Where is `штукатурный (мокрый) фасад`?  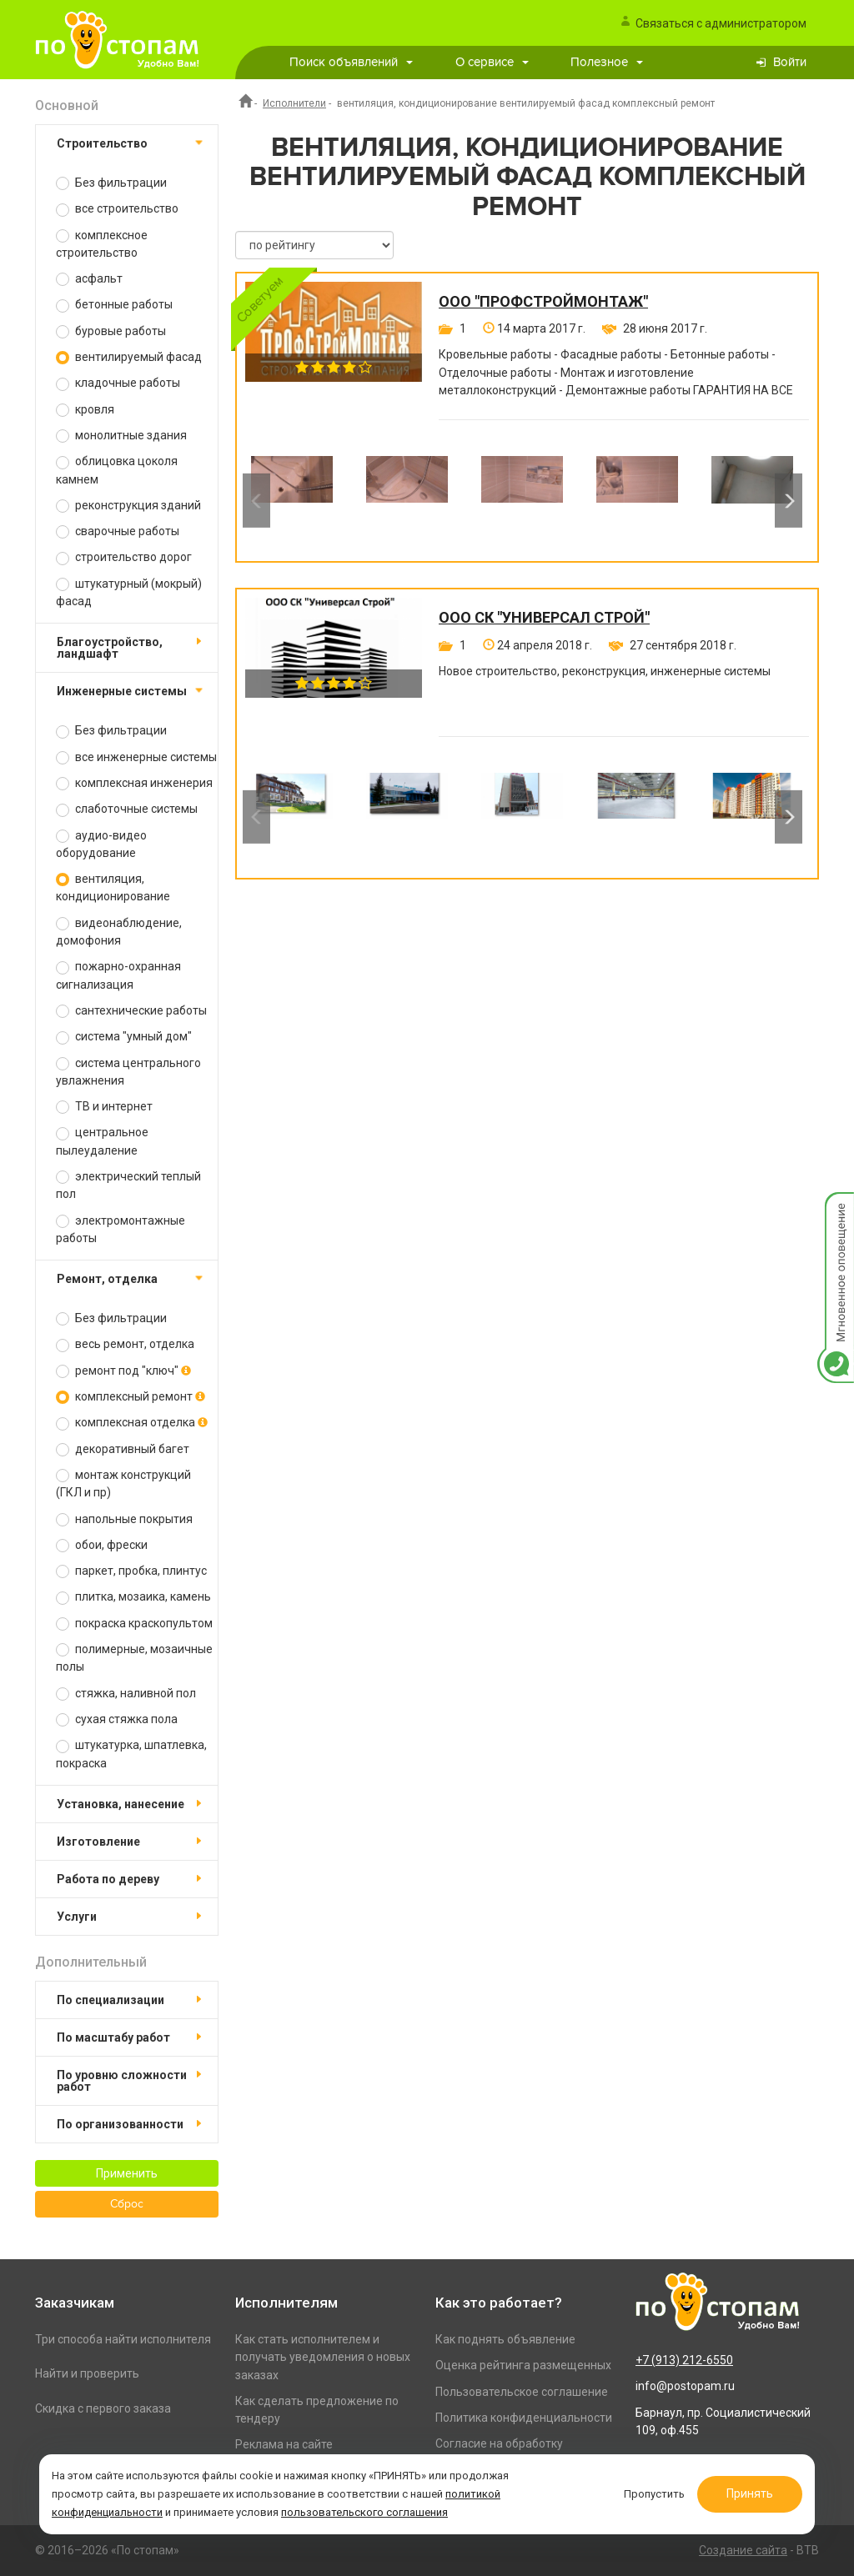
штукатурный (мокрый) фасад is located at coordinates (129, 592).